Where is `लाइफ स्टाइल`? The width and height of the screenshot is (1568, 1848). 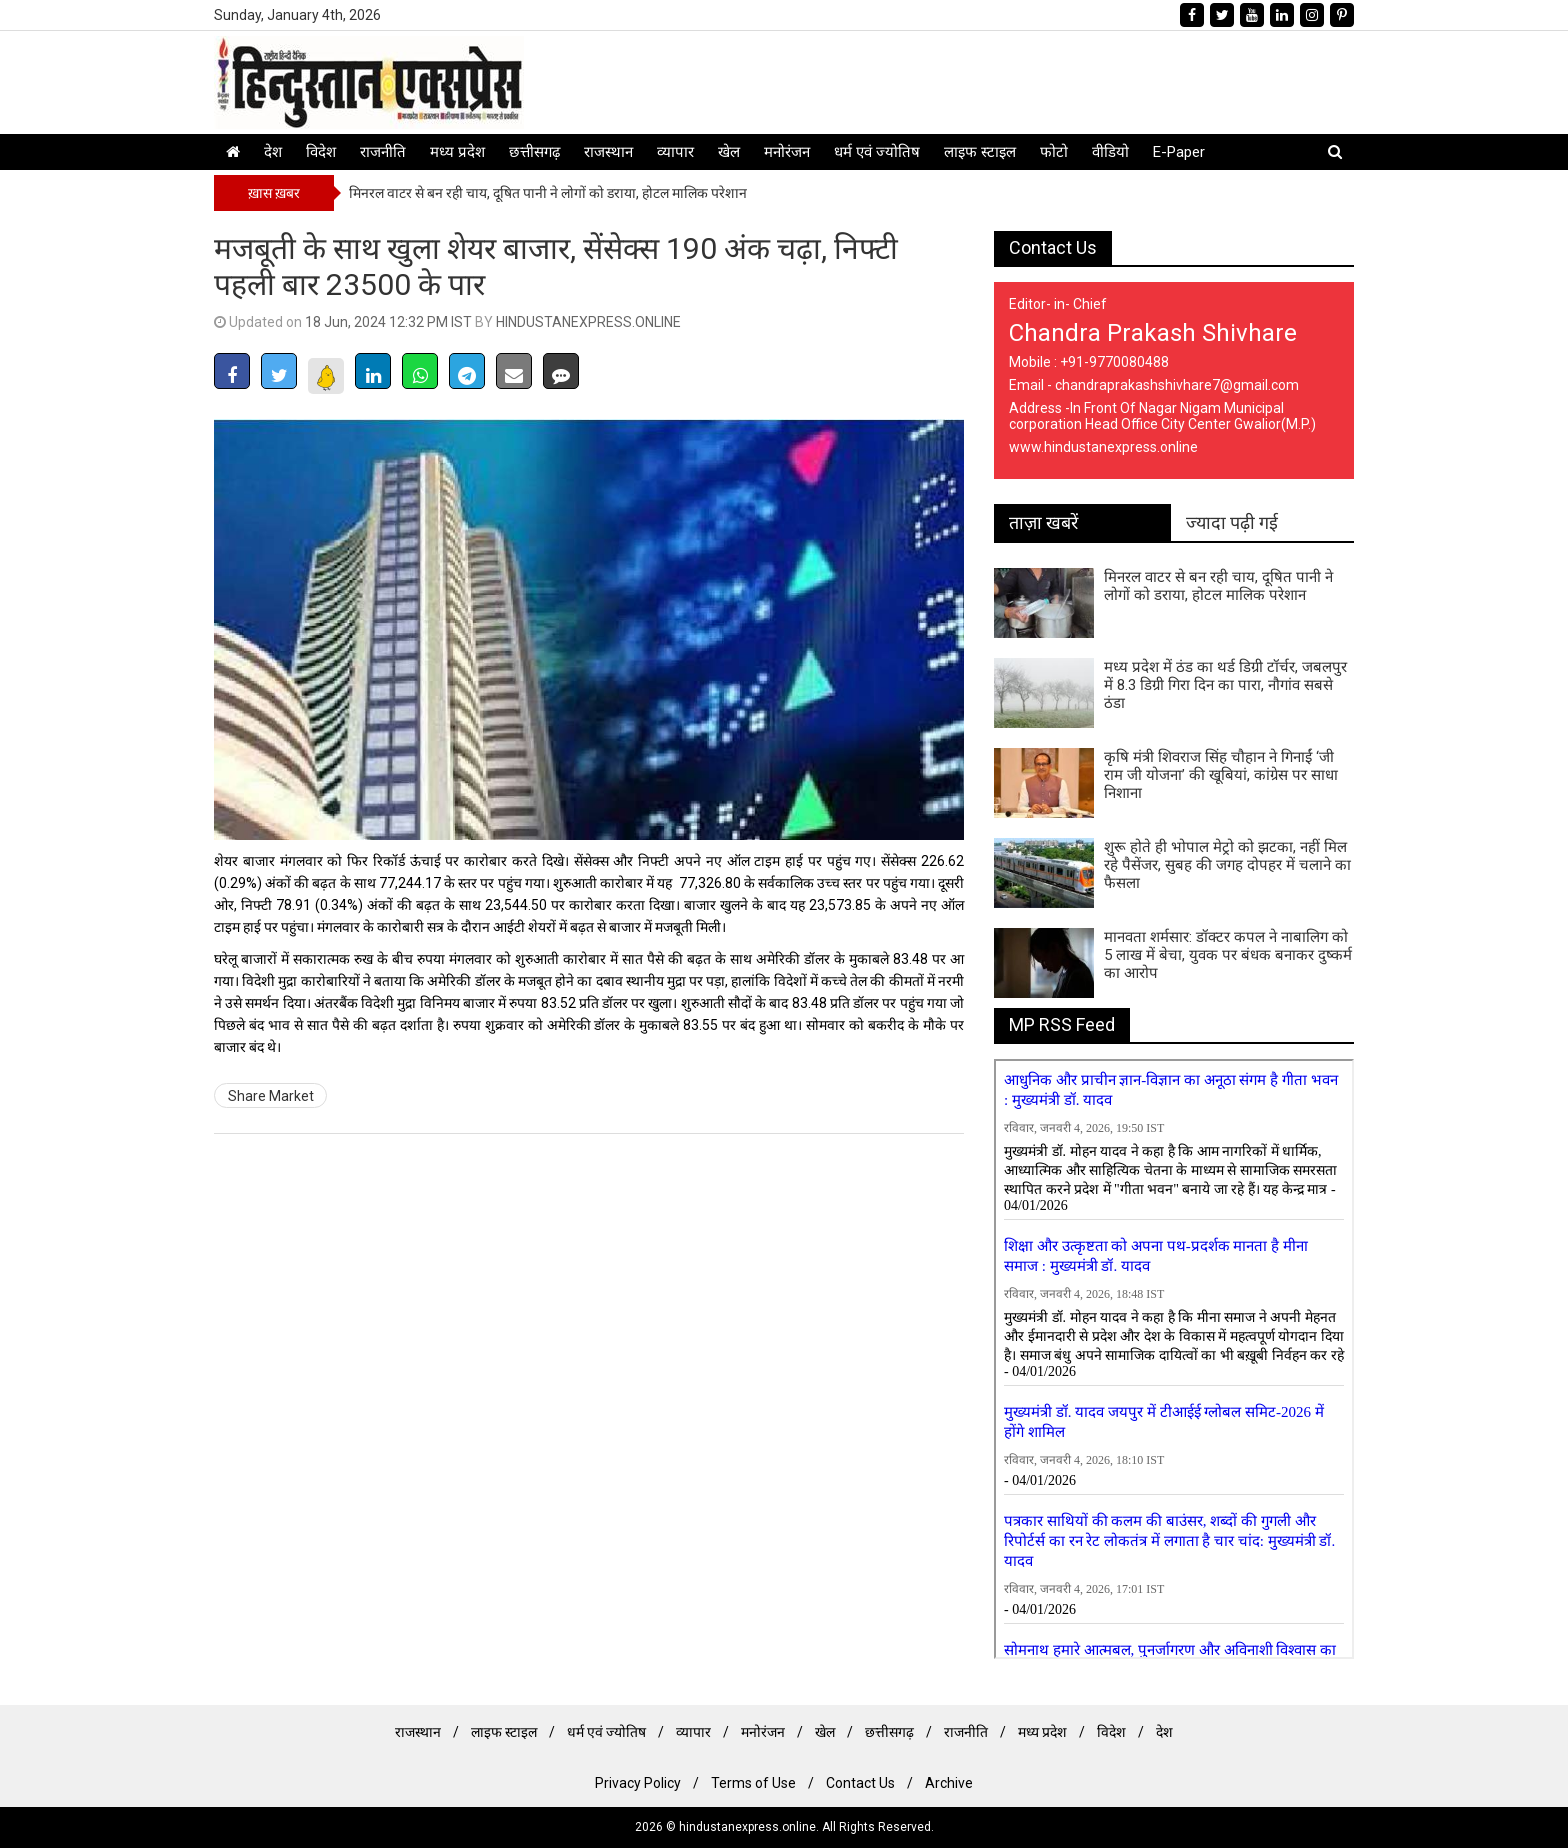 लाइफ स्टाइल is located at coordinates (980, 152).